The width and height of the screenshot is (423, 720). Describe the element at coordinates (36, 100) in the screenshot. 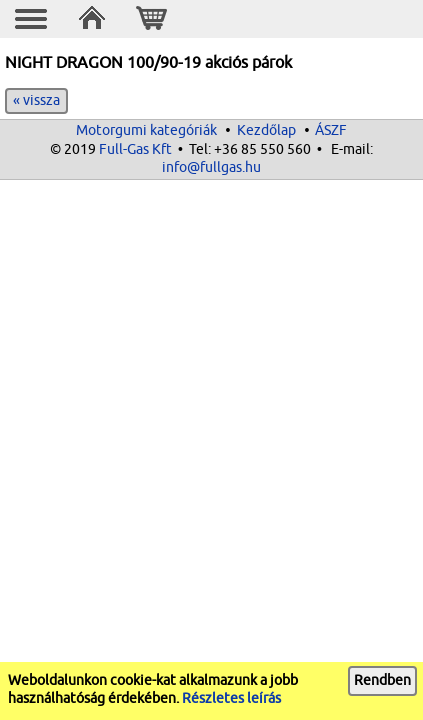

I see `« vissza` at that location.